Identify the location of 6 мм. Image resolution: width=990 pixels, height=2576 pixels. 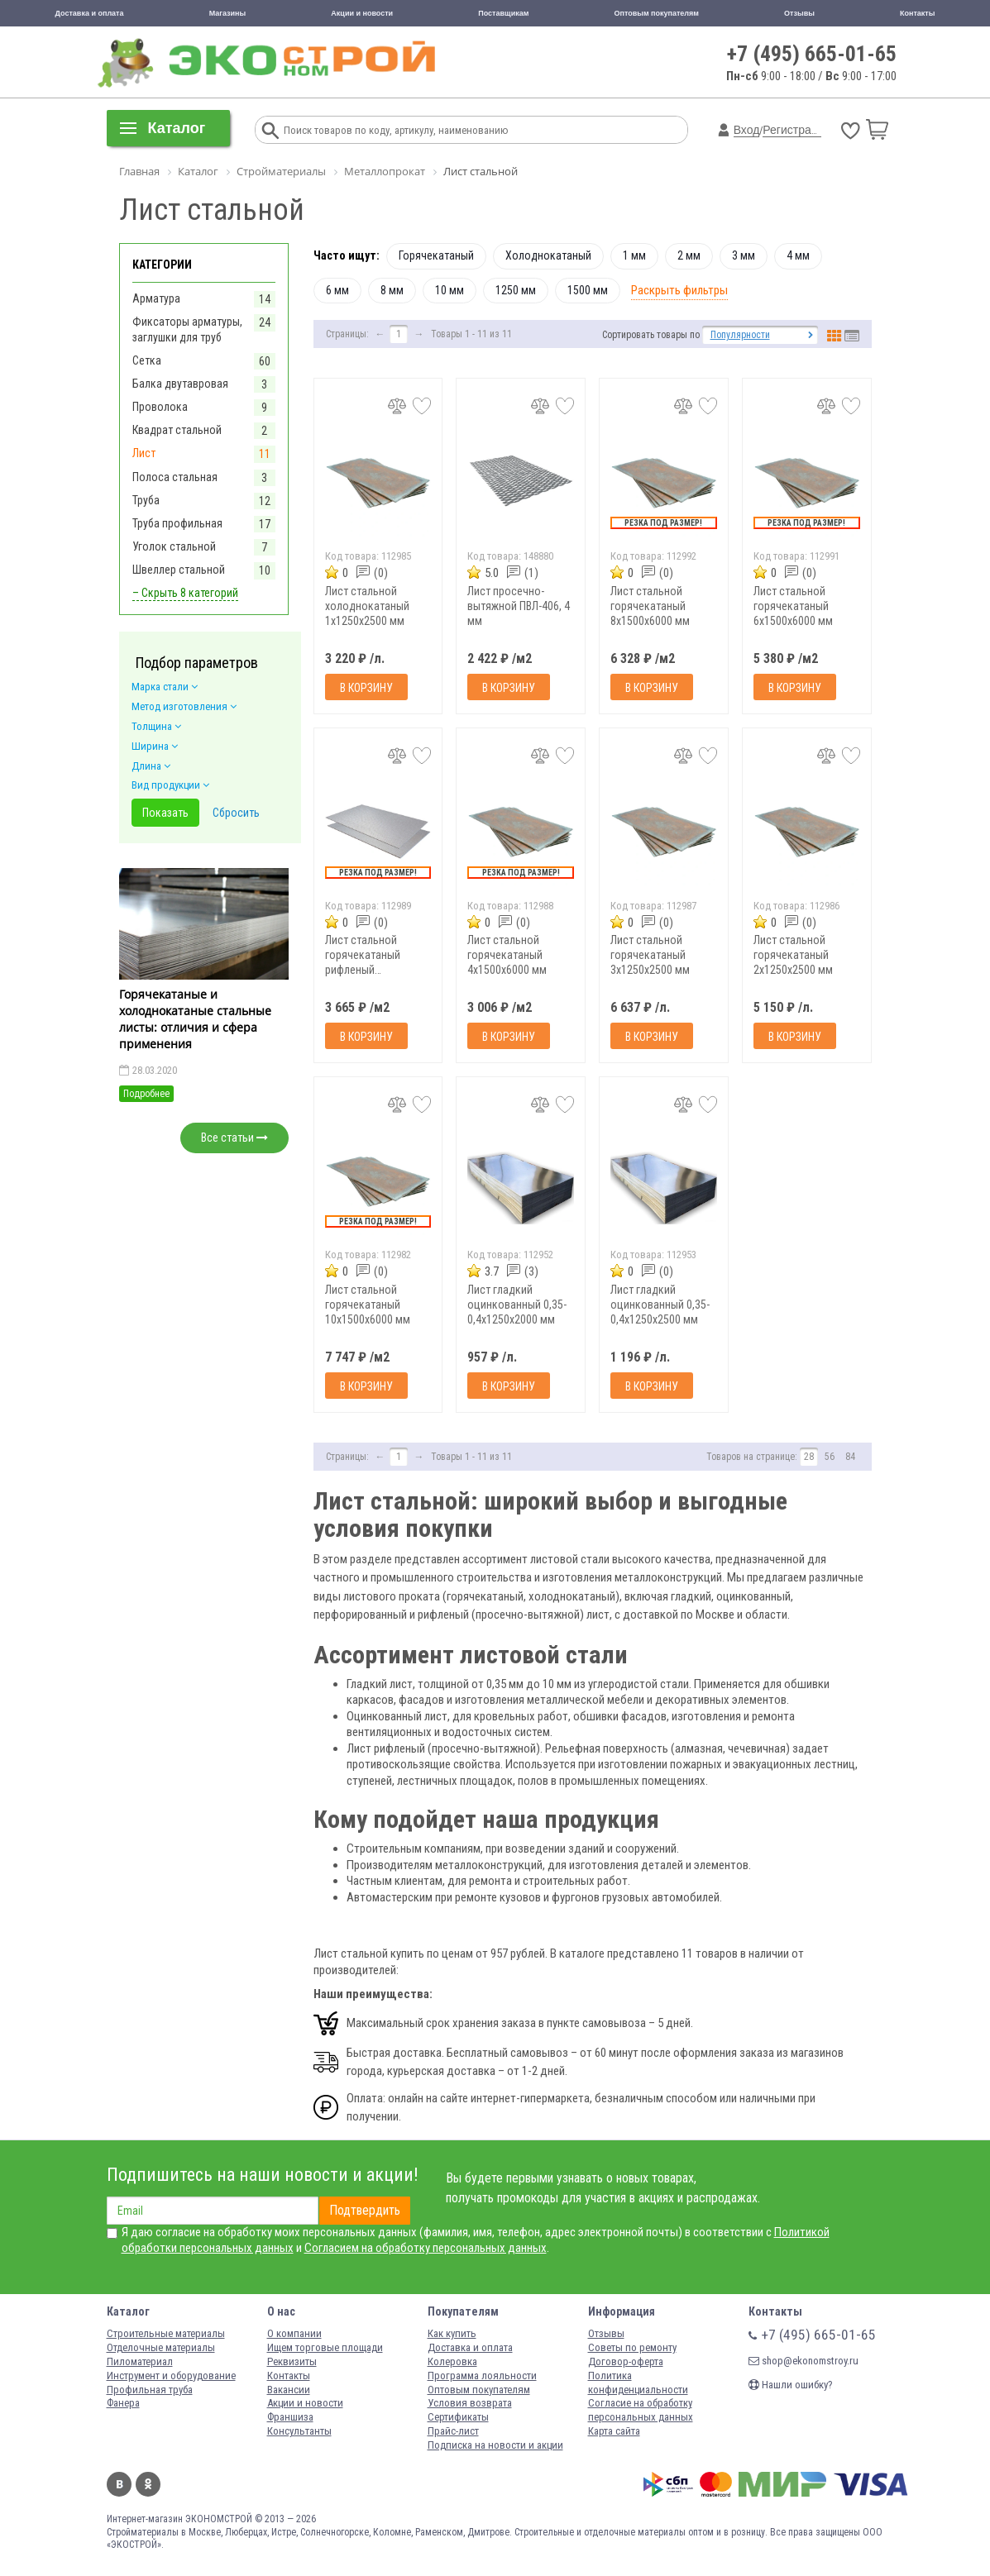
(337, 290).